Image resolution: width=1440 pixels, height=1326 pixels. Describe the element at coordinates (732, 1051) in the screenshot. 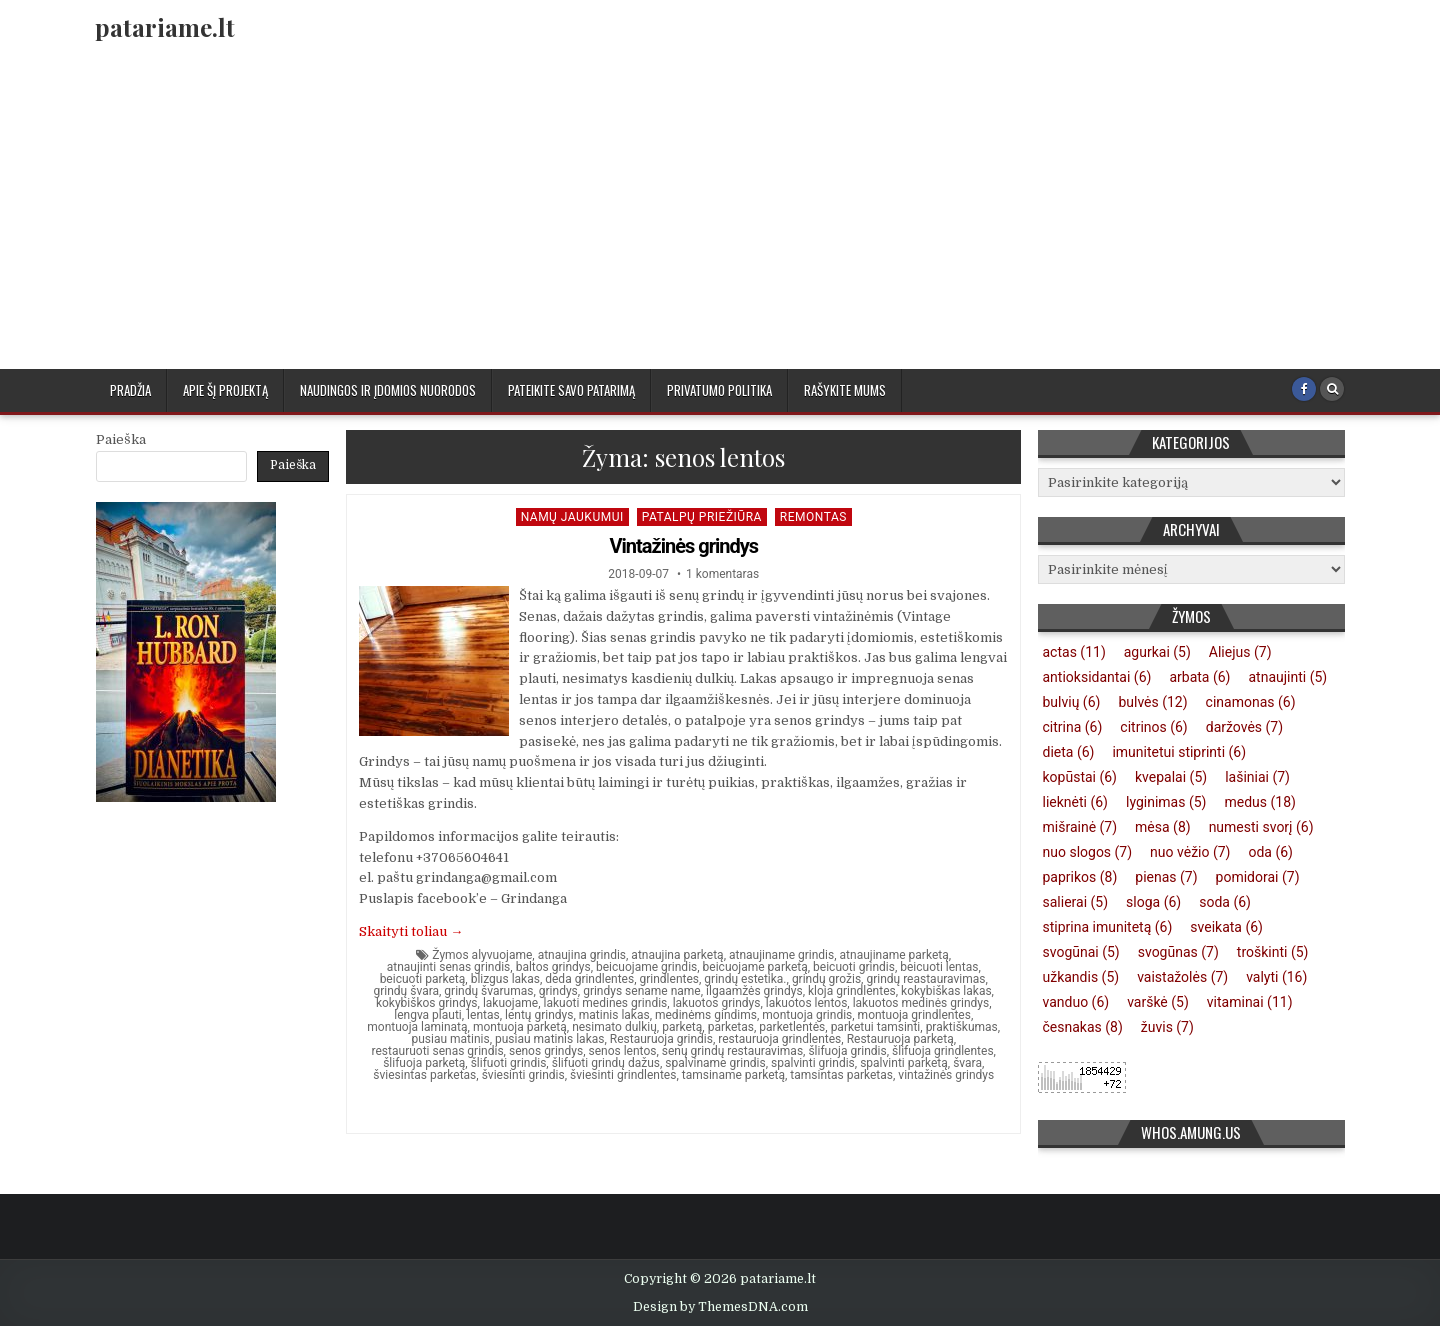

I see `senų grindų restauravimas` at that location.